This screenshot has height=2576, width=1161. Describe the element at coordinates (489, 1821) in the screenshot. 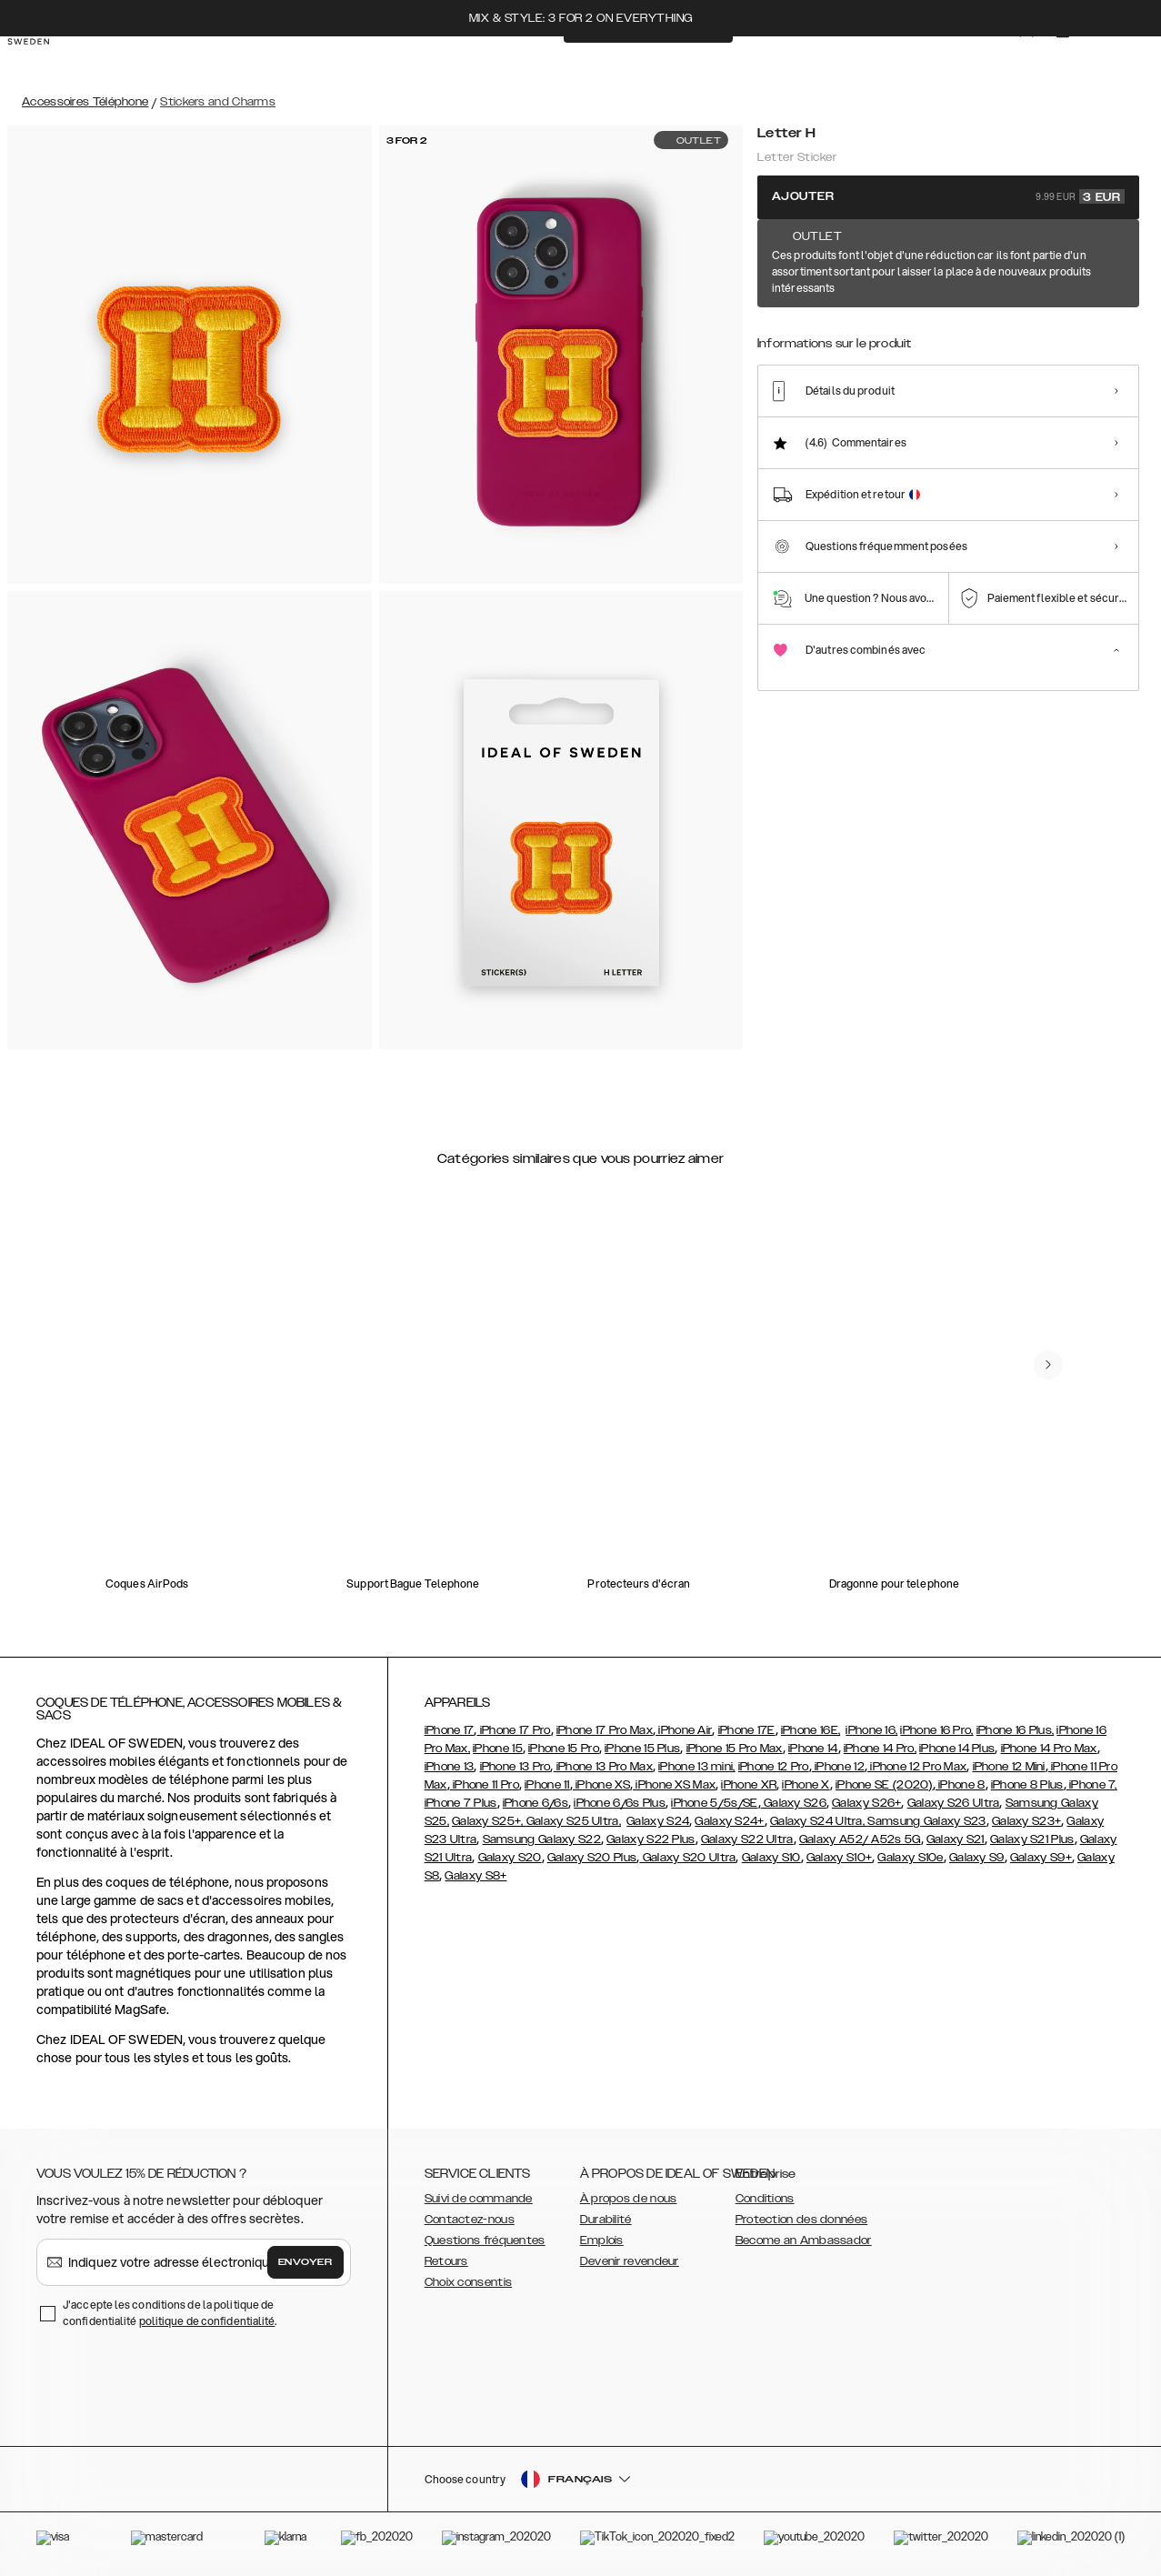

I see `Galaxy S25+,` at that location.